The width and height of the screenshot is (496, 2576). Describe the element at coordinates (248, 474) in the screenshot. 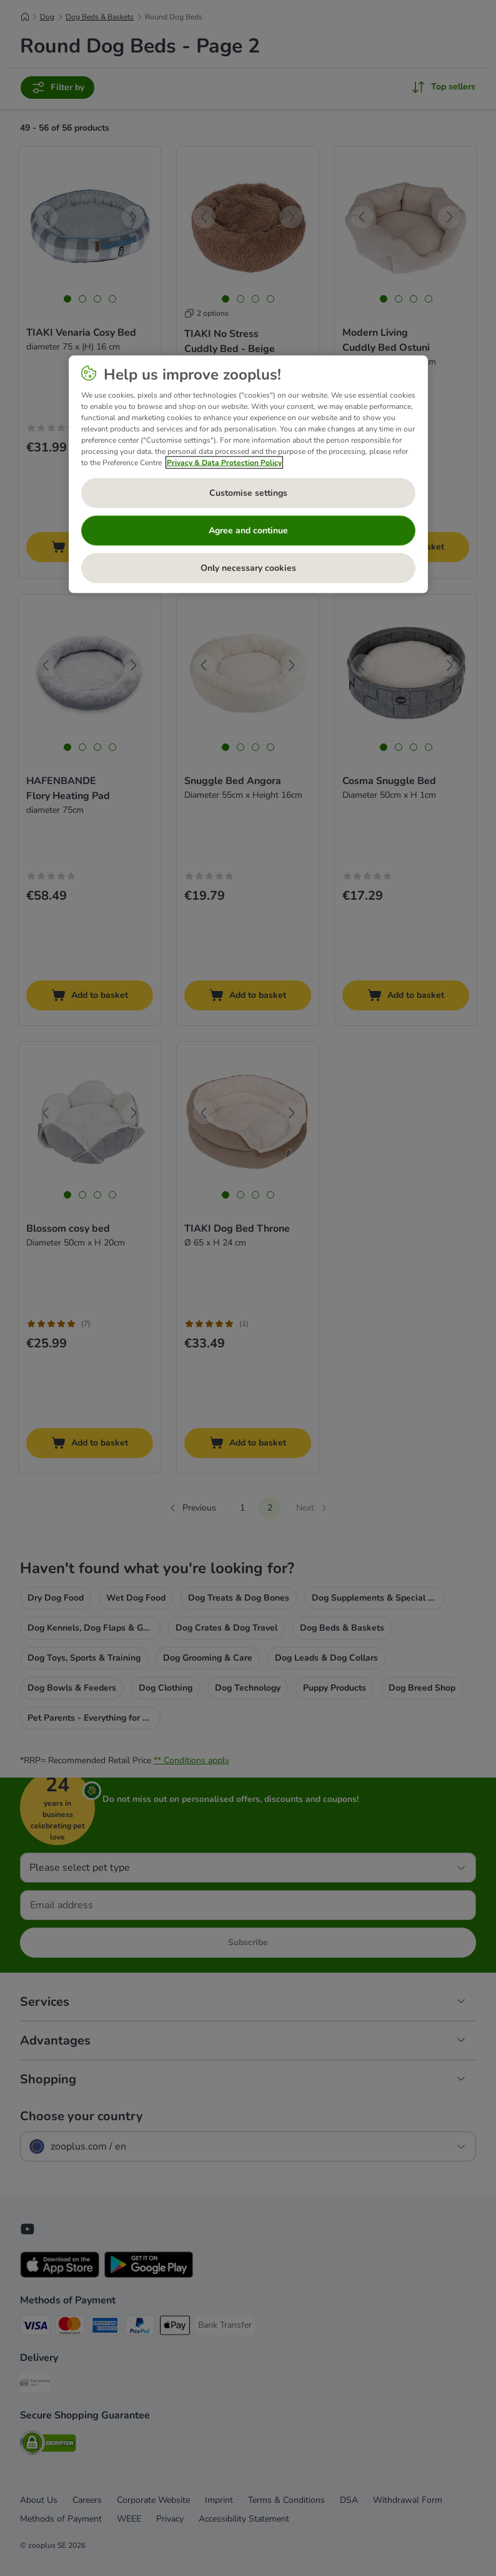

I see `[region]` at that location.